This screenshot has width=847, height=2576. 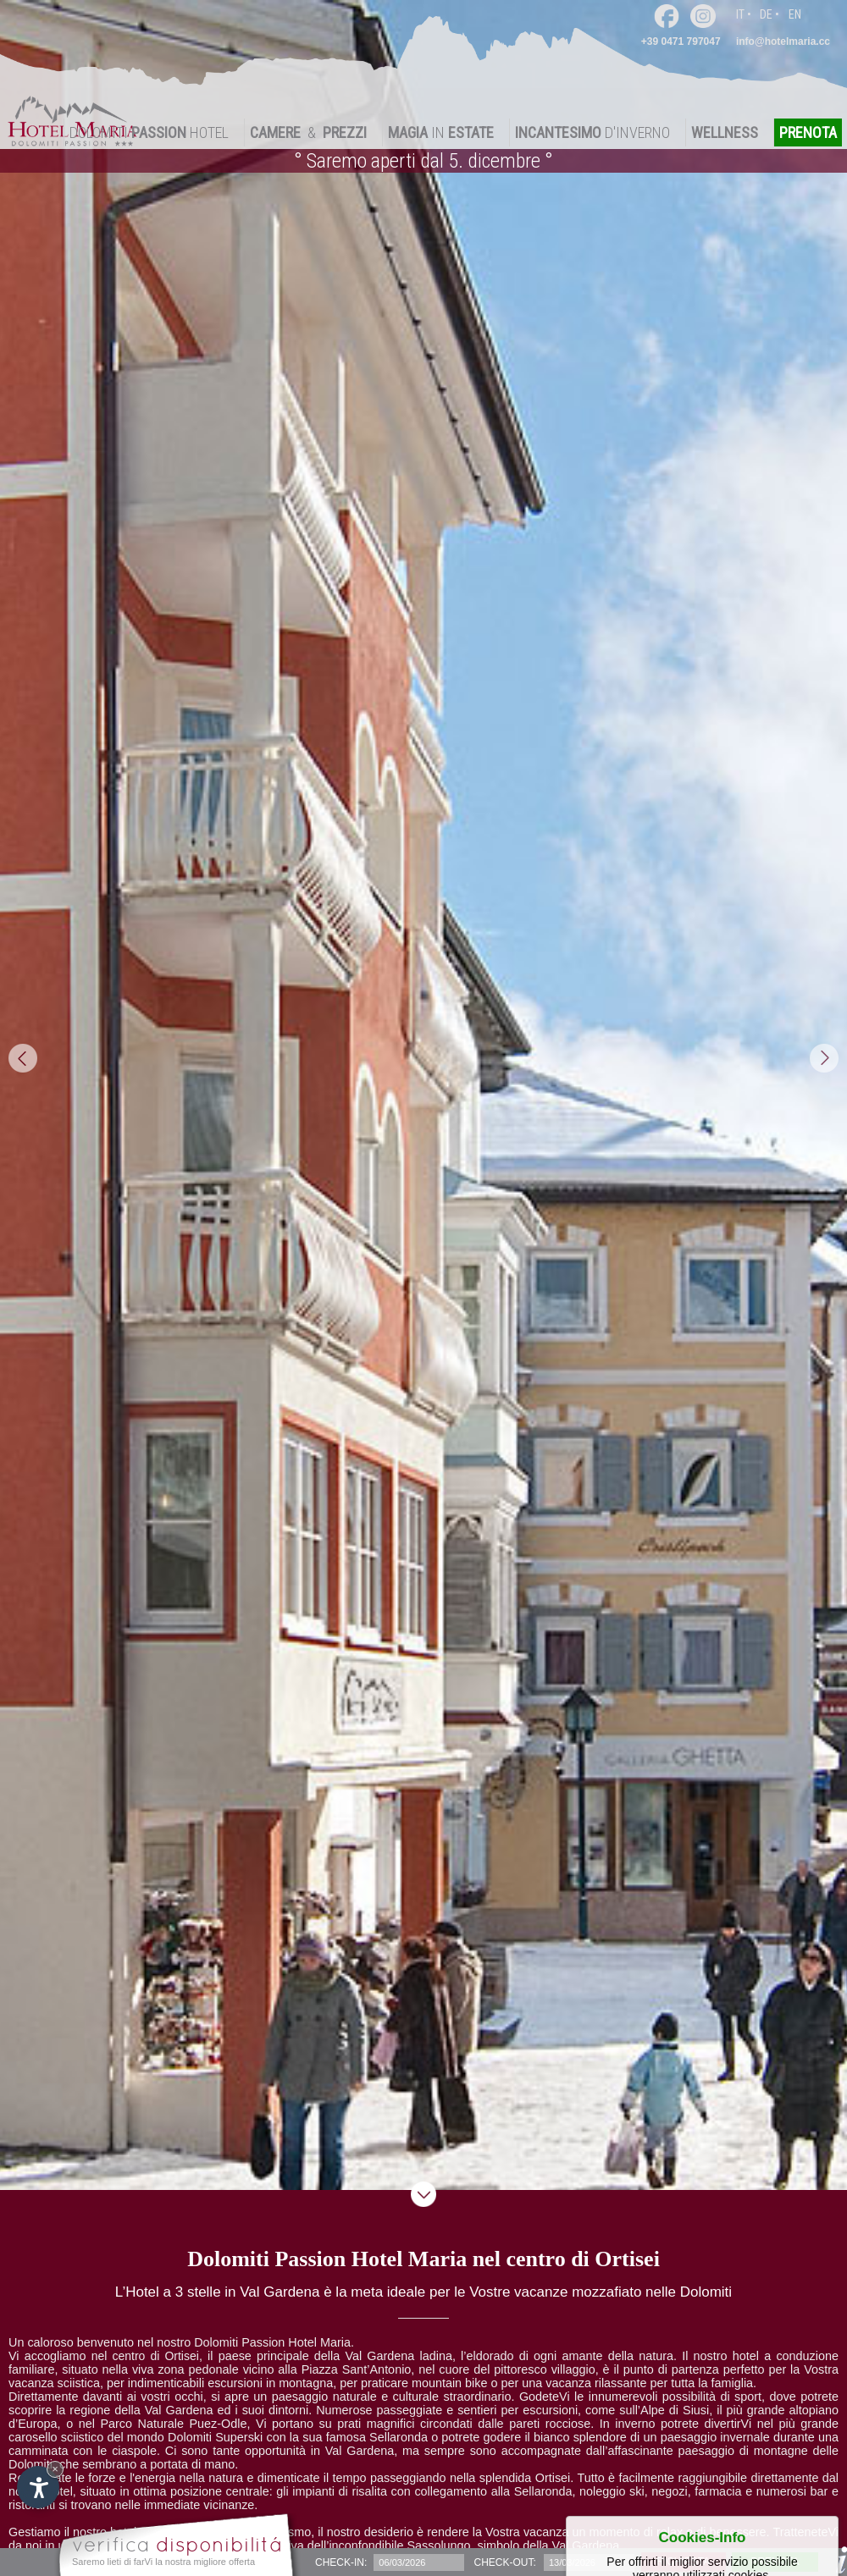 What do you see at coordinates (681, 41) in the screenshot?
I see `+39 0471 797047` at bounding box center [681, 41].